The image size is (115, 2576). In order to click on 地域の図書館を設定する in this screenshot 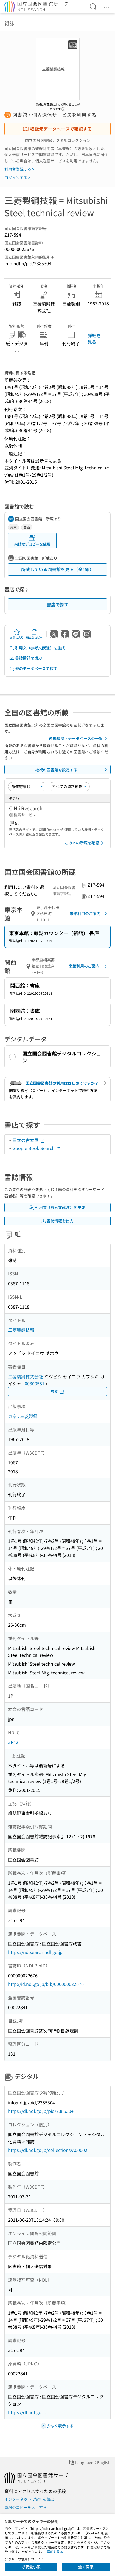, I will do `click(72, 769)`.